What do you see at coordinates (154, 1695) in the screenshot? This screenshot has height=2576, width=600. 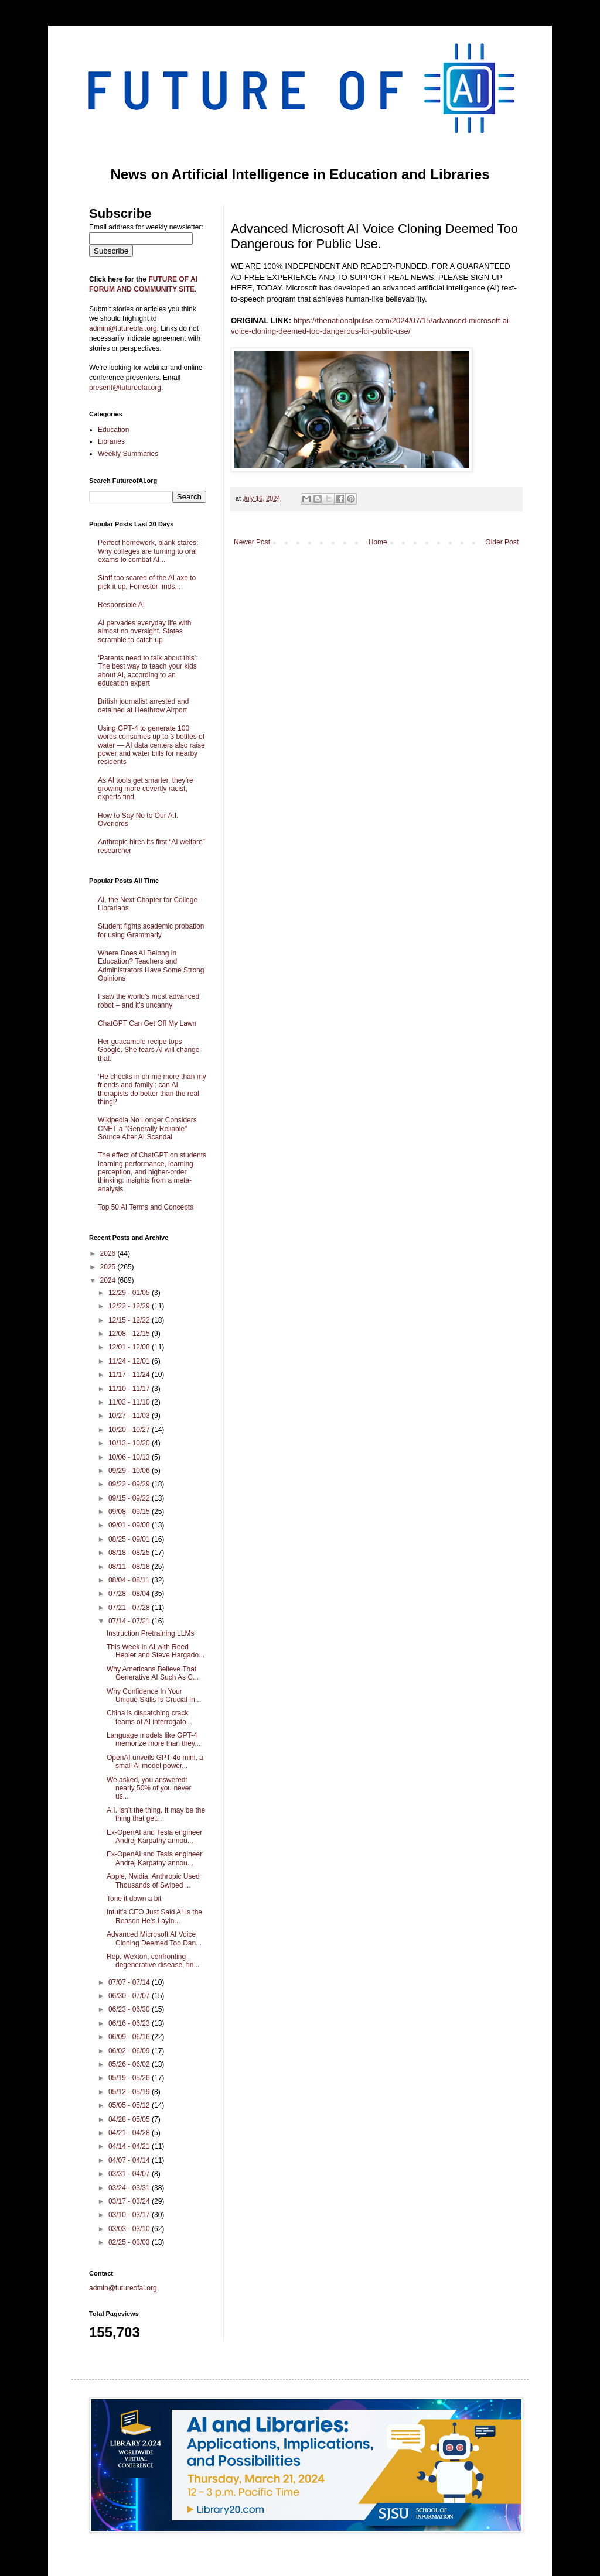 I see `Why Confidence In Your Unique Skills Is Crucial In...` at bounding box center [154, 1695].